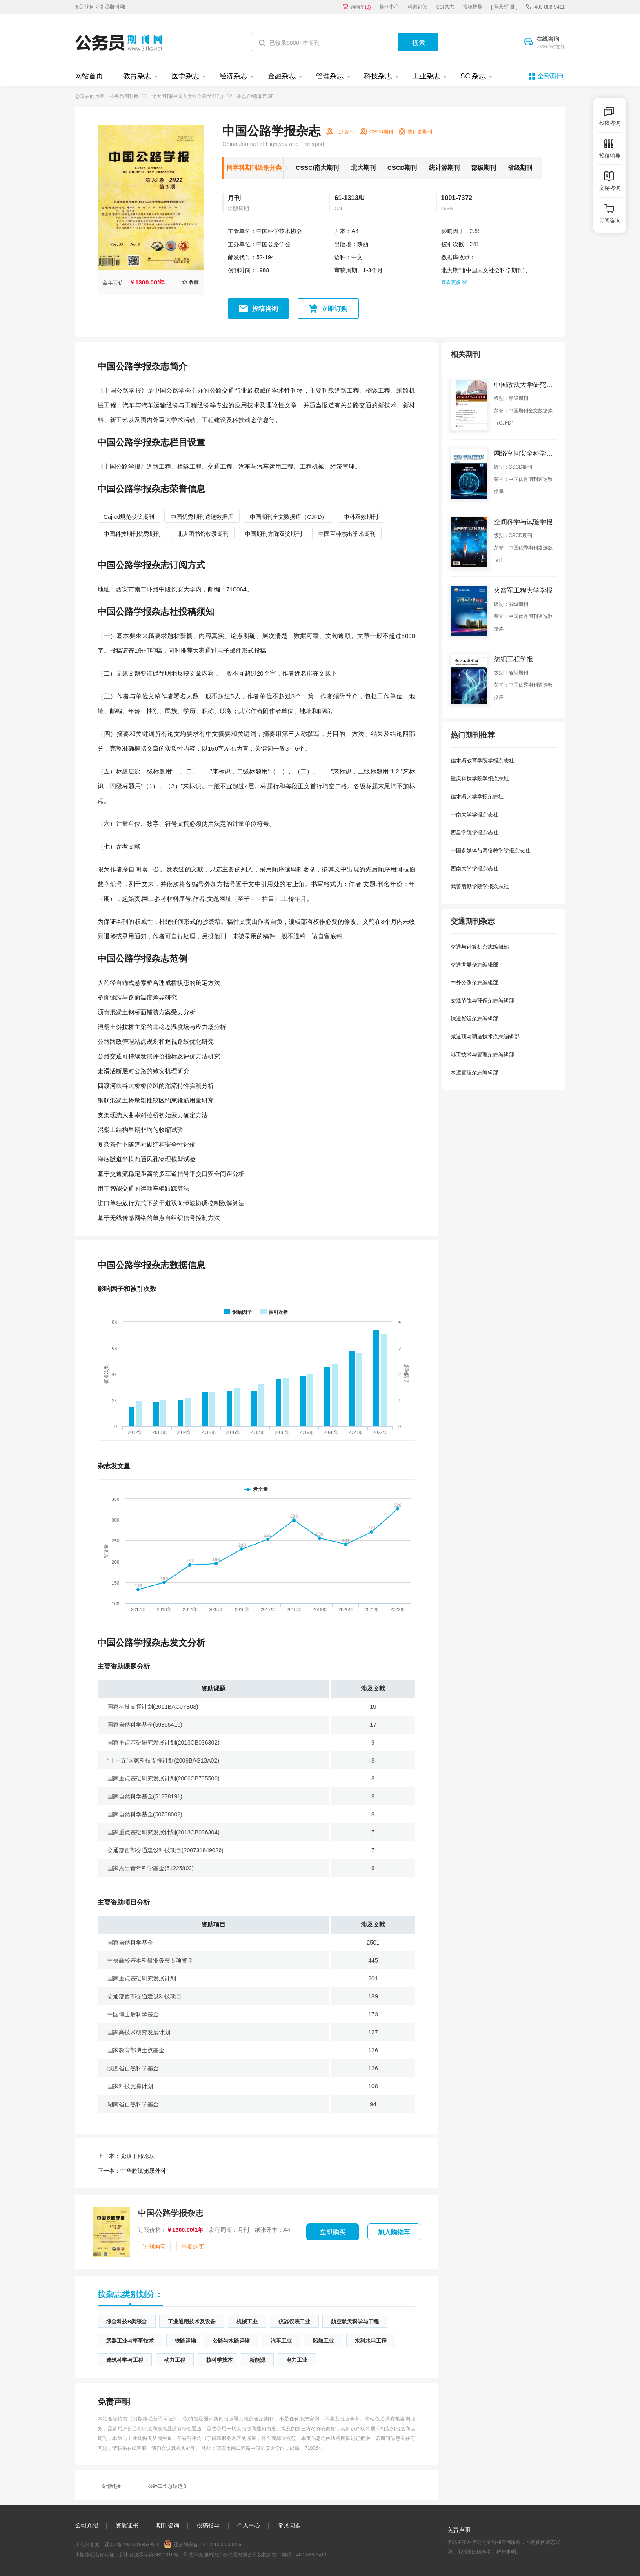 Image resolution: width=640 pixels, height=2576 pixels. I want to click on 省级期刊, so click(520, 167).